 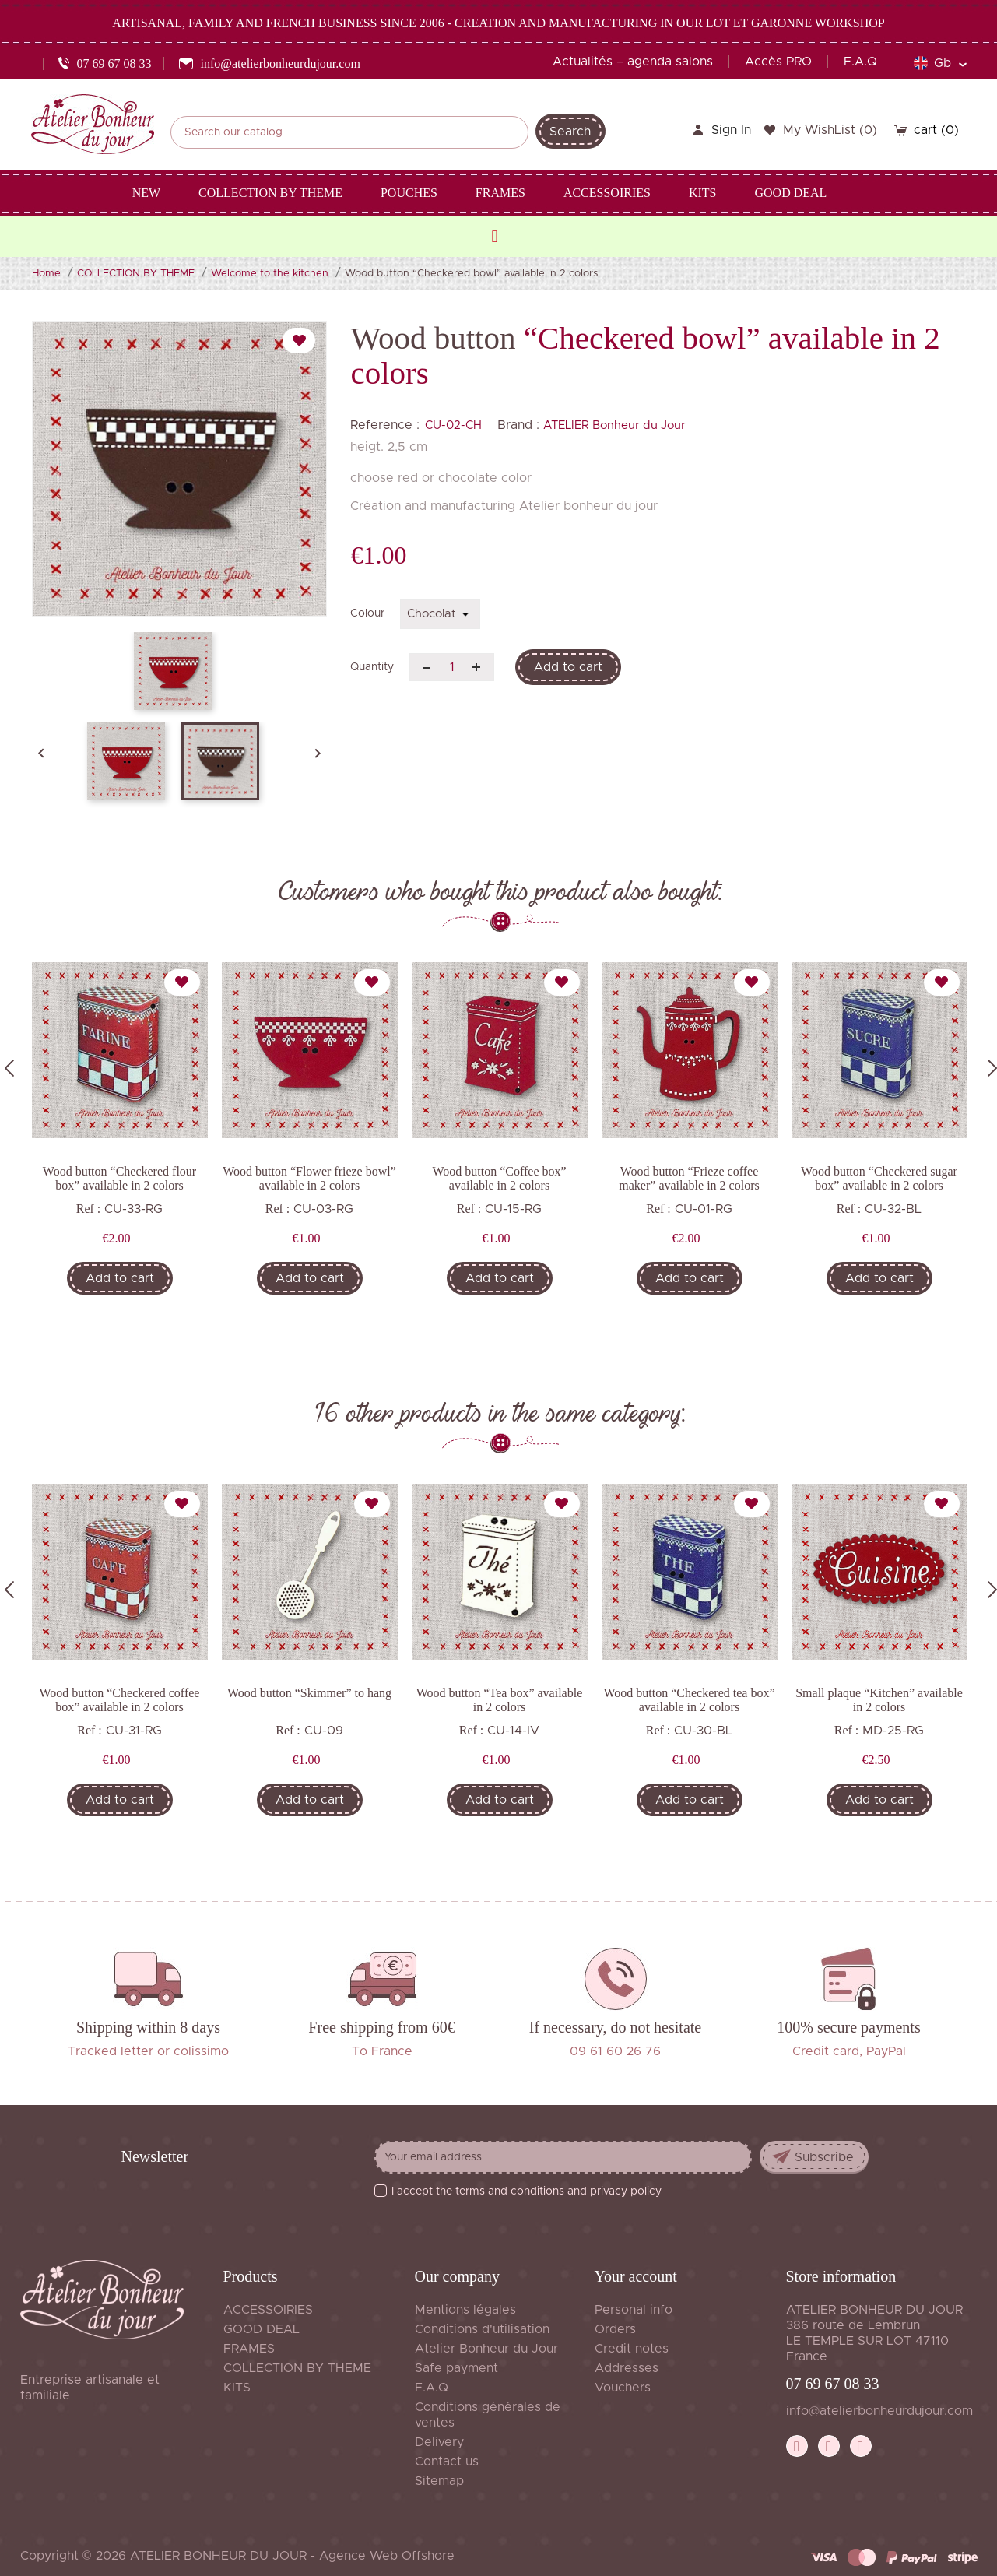 I want to click on ATELIER Bonheur du Jour, so click(x=614, y=425).